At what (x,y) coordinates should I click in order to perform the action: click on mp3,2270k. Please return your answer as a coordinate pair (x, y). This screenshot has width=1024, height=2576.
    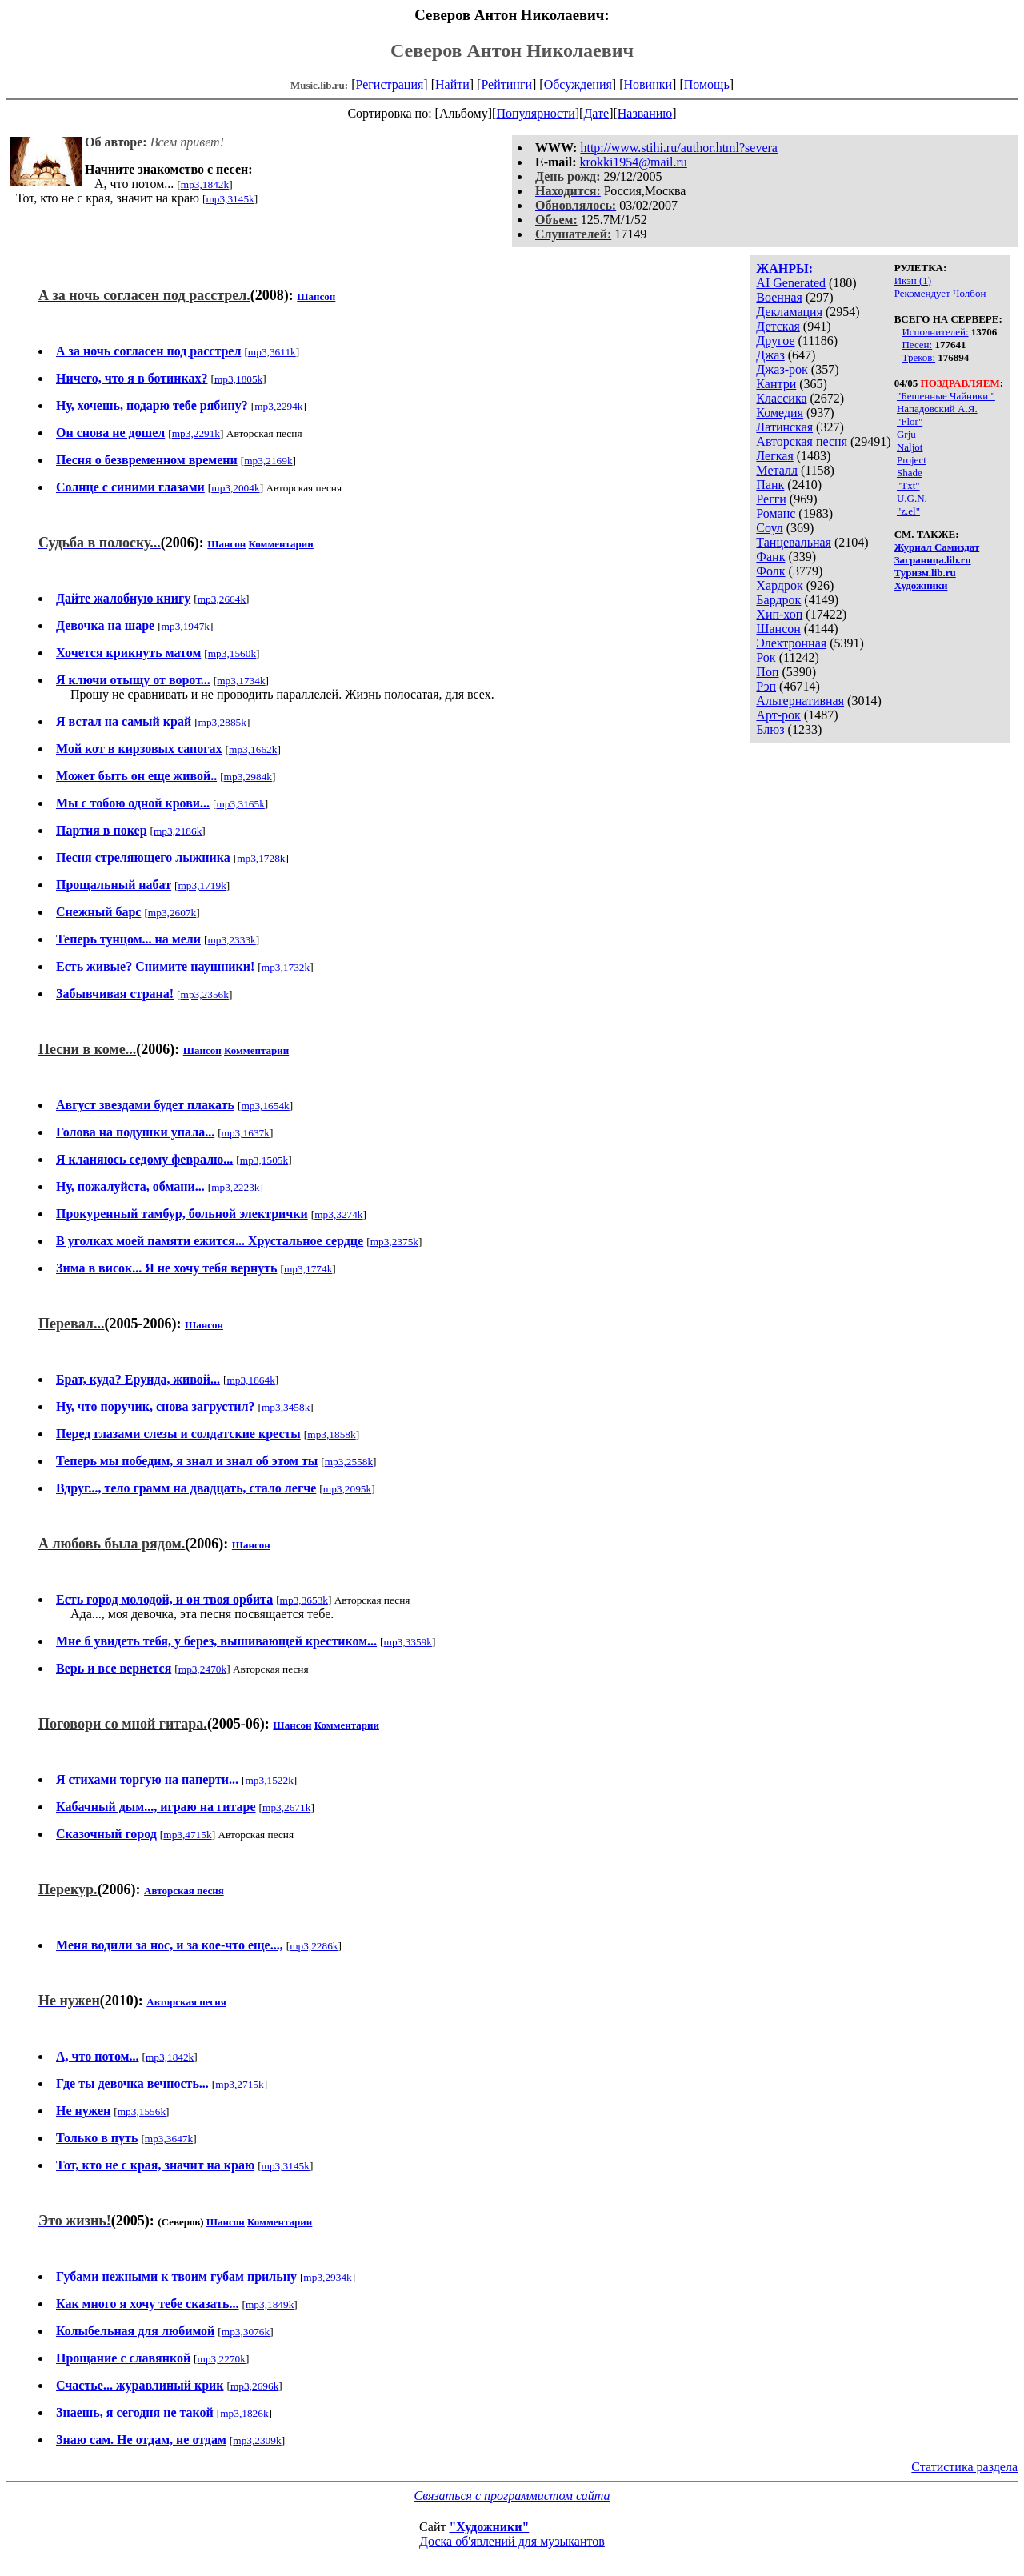
    Looking at the image, I should click on (222, 2359).